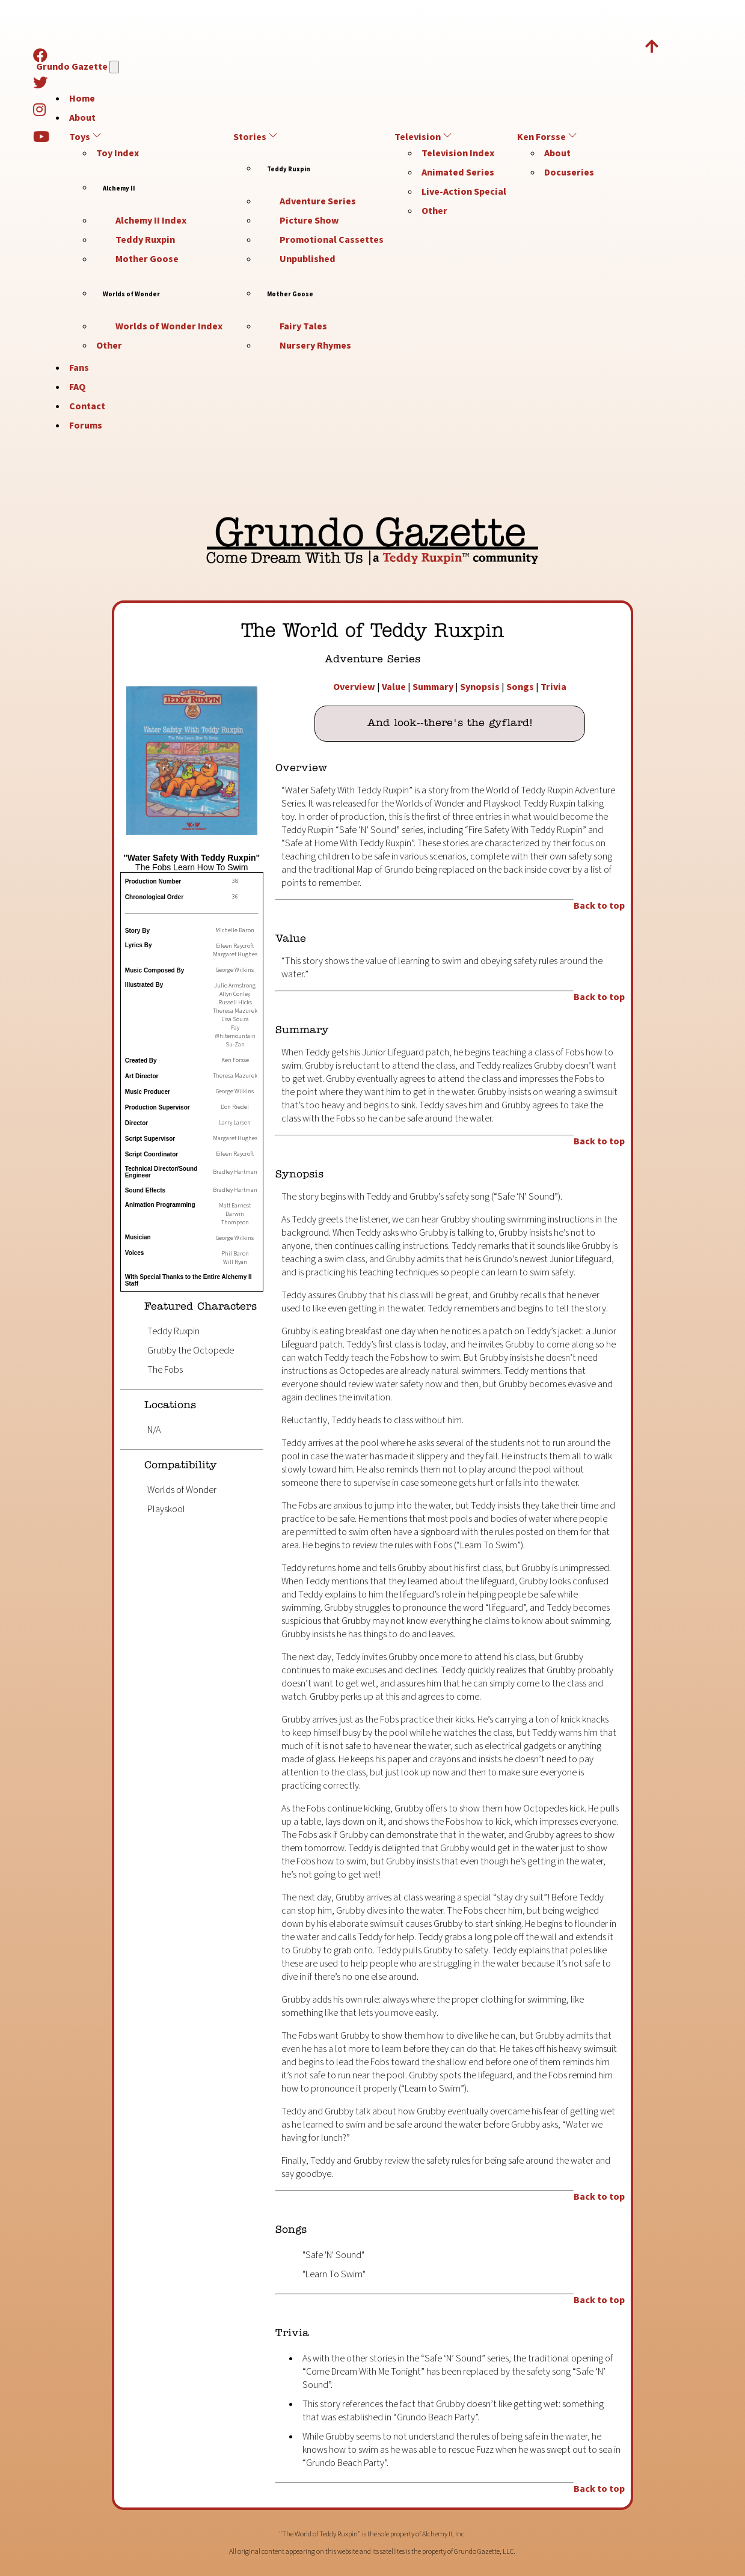  I want to click on Fairy Tales, so click(303, 326).